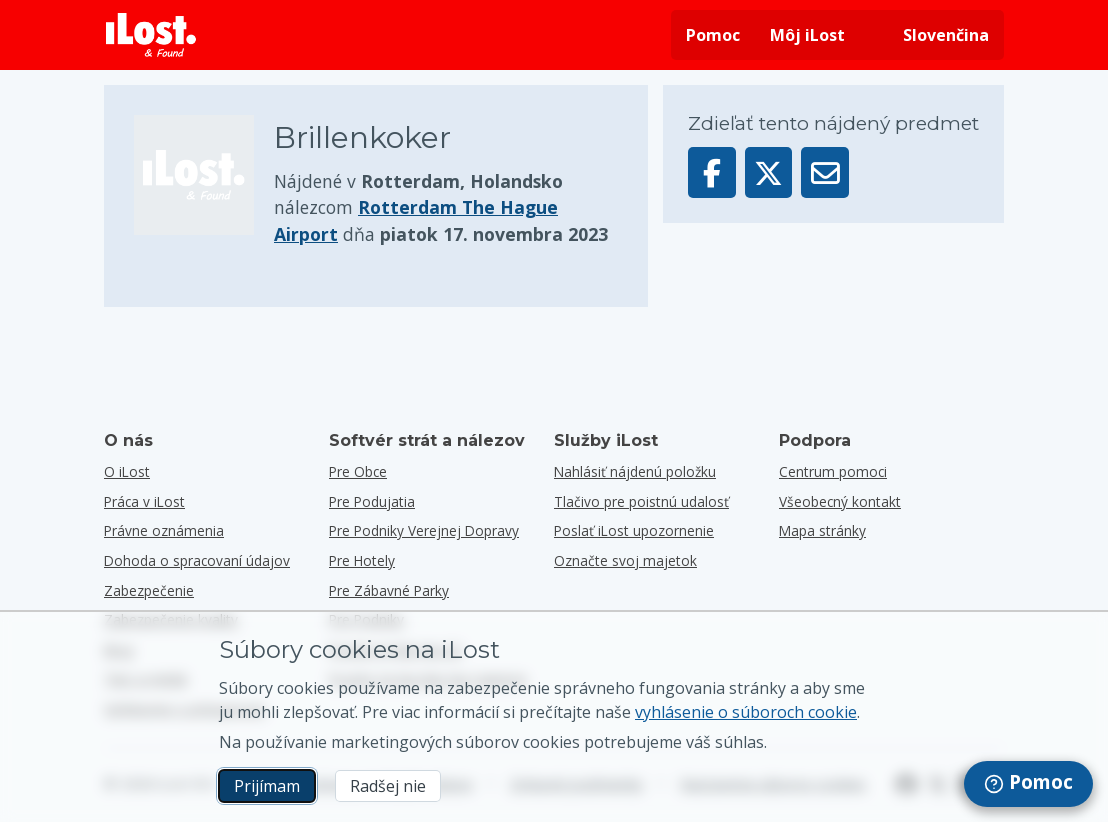 The height and width of the screenshot is (822, 1108). I want to click on Pomoc [Získať pomoc], so click(713, 35).